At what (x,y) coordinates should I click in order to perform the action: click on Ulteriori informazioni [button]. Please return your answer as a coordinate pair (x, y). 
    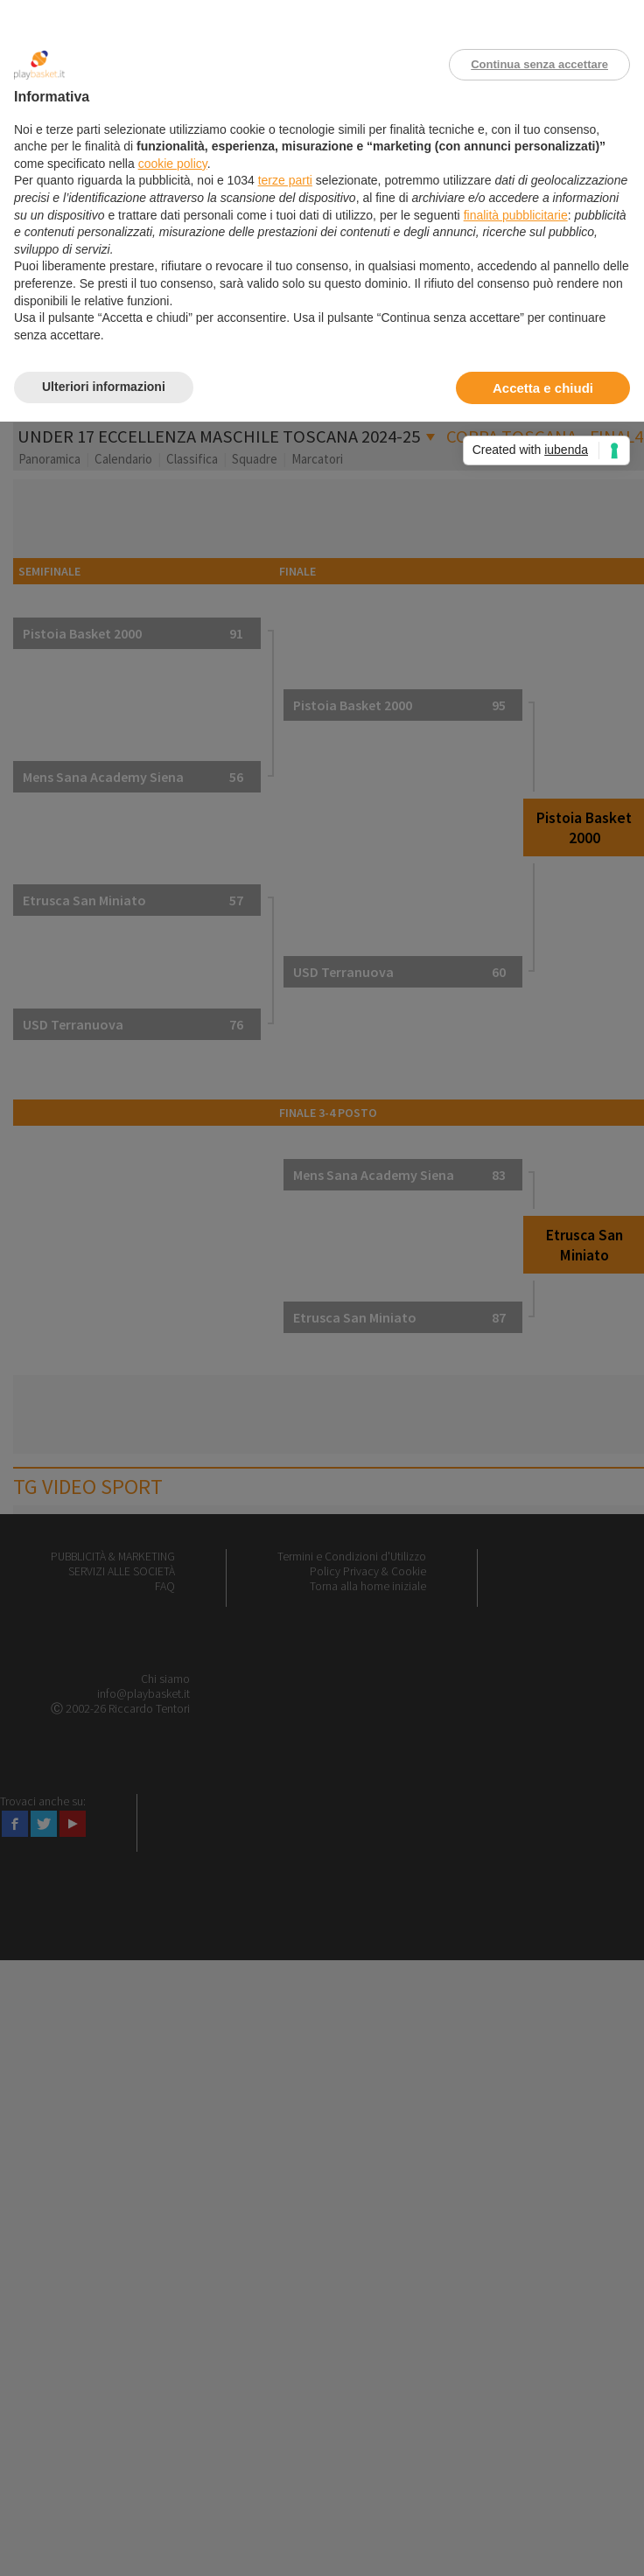
    Looking at the image, I should click on (103, 387).